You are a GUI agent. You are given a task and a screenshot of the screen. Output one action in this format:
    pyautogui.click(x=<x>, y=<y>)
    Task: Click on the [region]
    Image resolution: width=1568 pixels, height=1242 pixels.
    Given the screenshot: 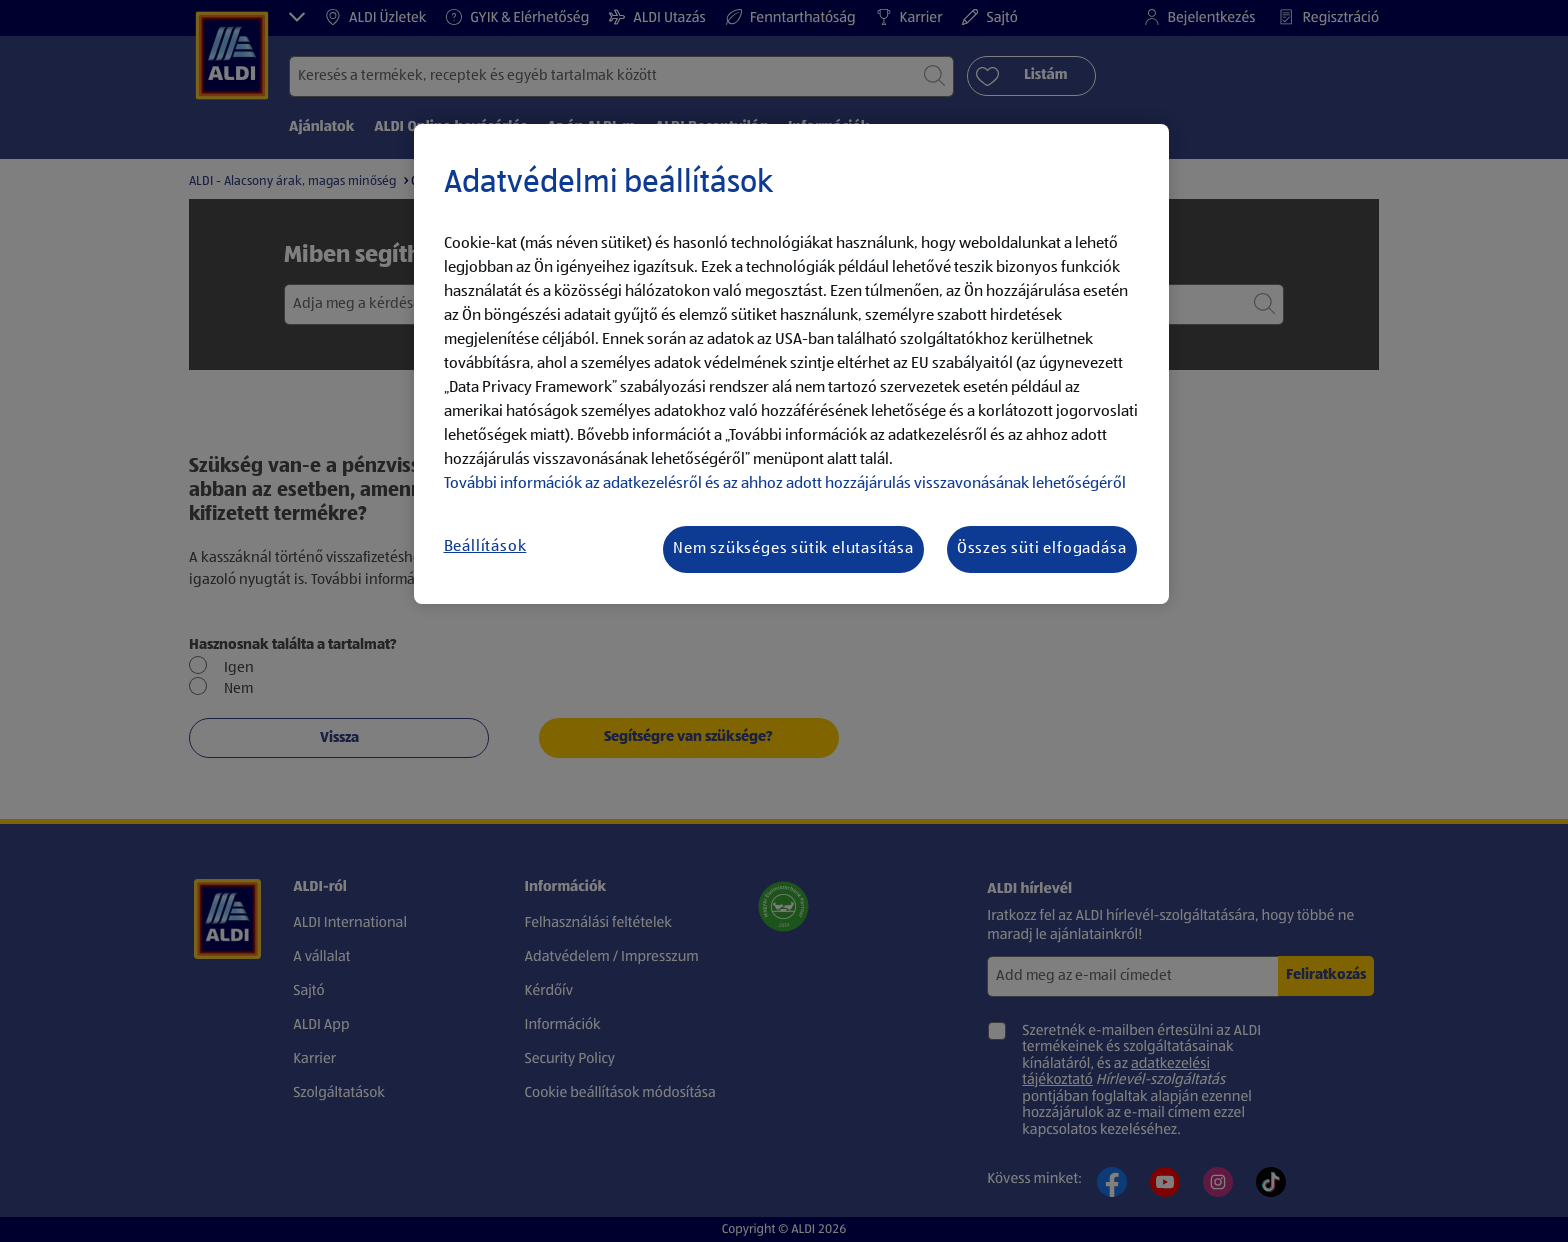 What is the action you would take?
    pyautogui.click(x=791, y=364)
    